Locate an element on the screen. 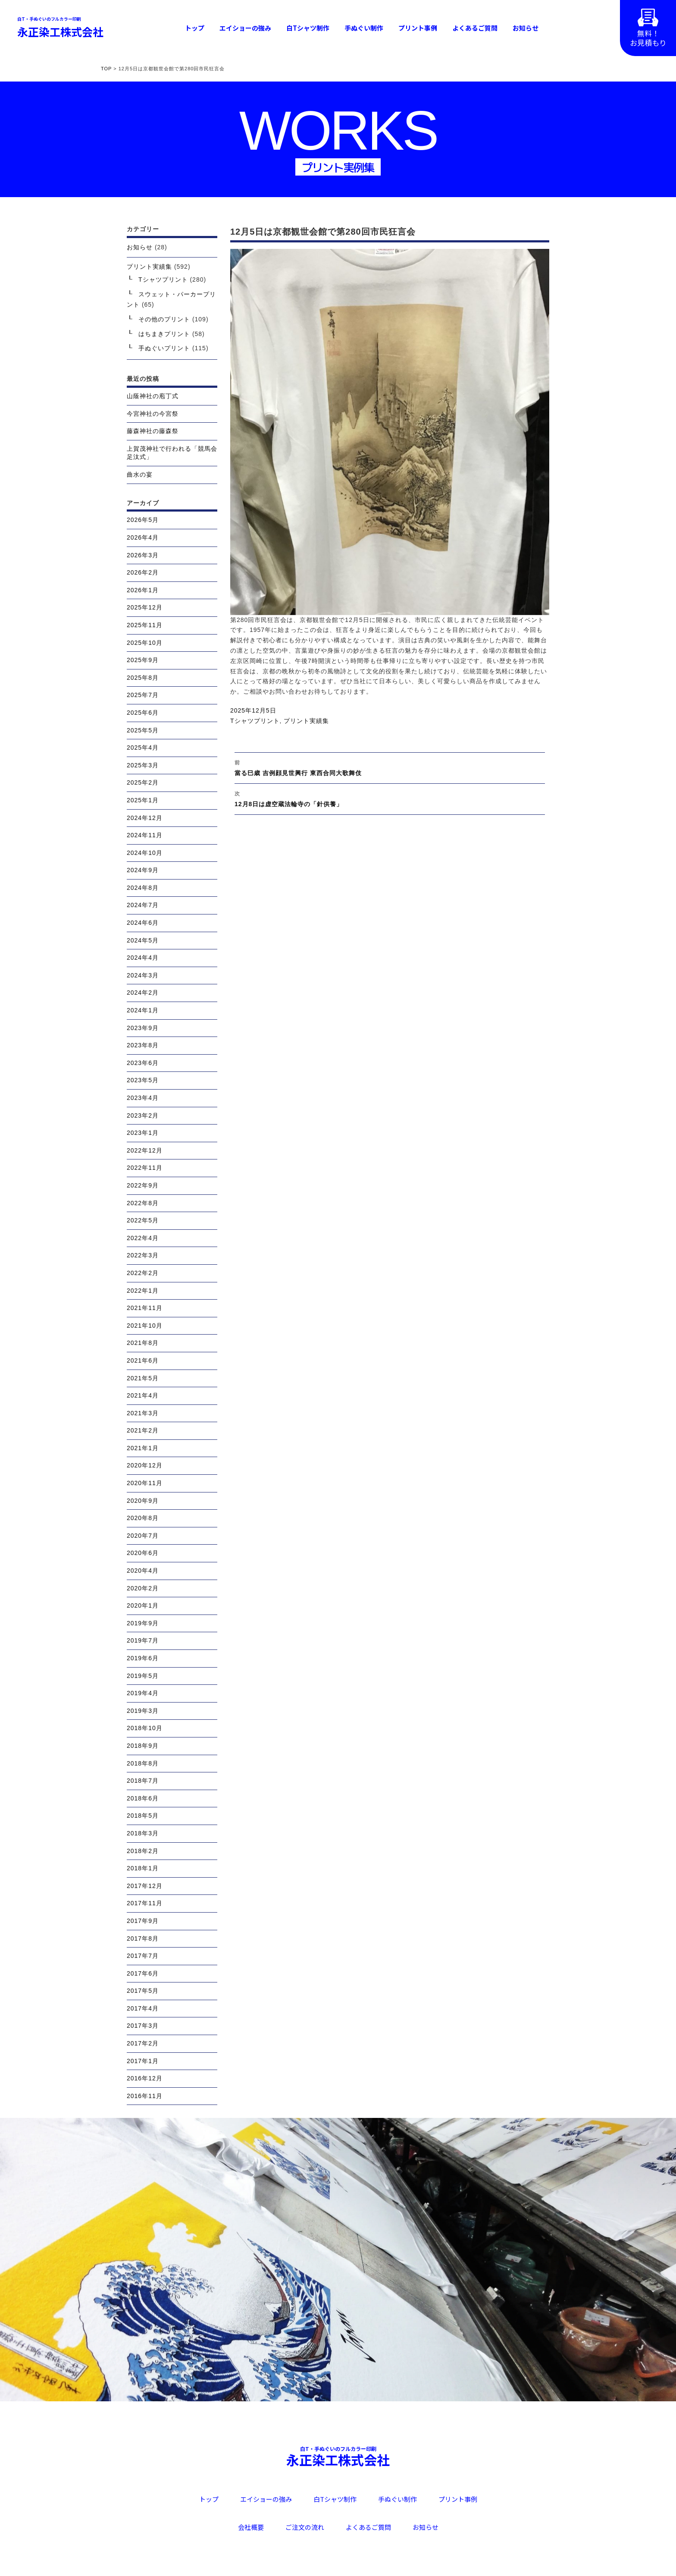  2017年6月 is located at coordinates (143, 1973).